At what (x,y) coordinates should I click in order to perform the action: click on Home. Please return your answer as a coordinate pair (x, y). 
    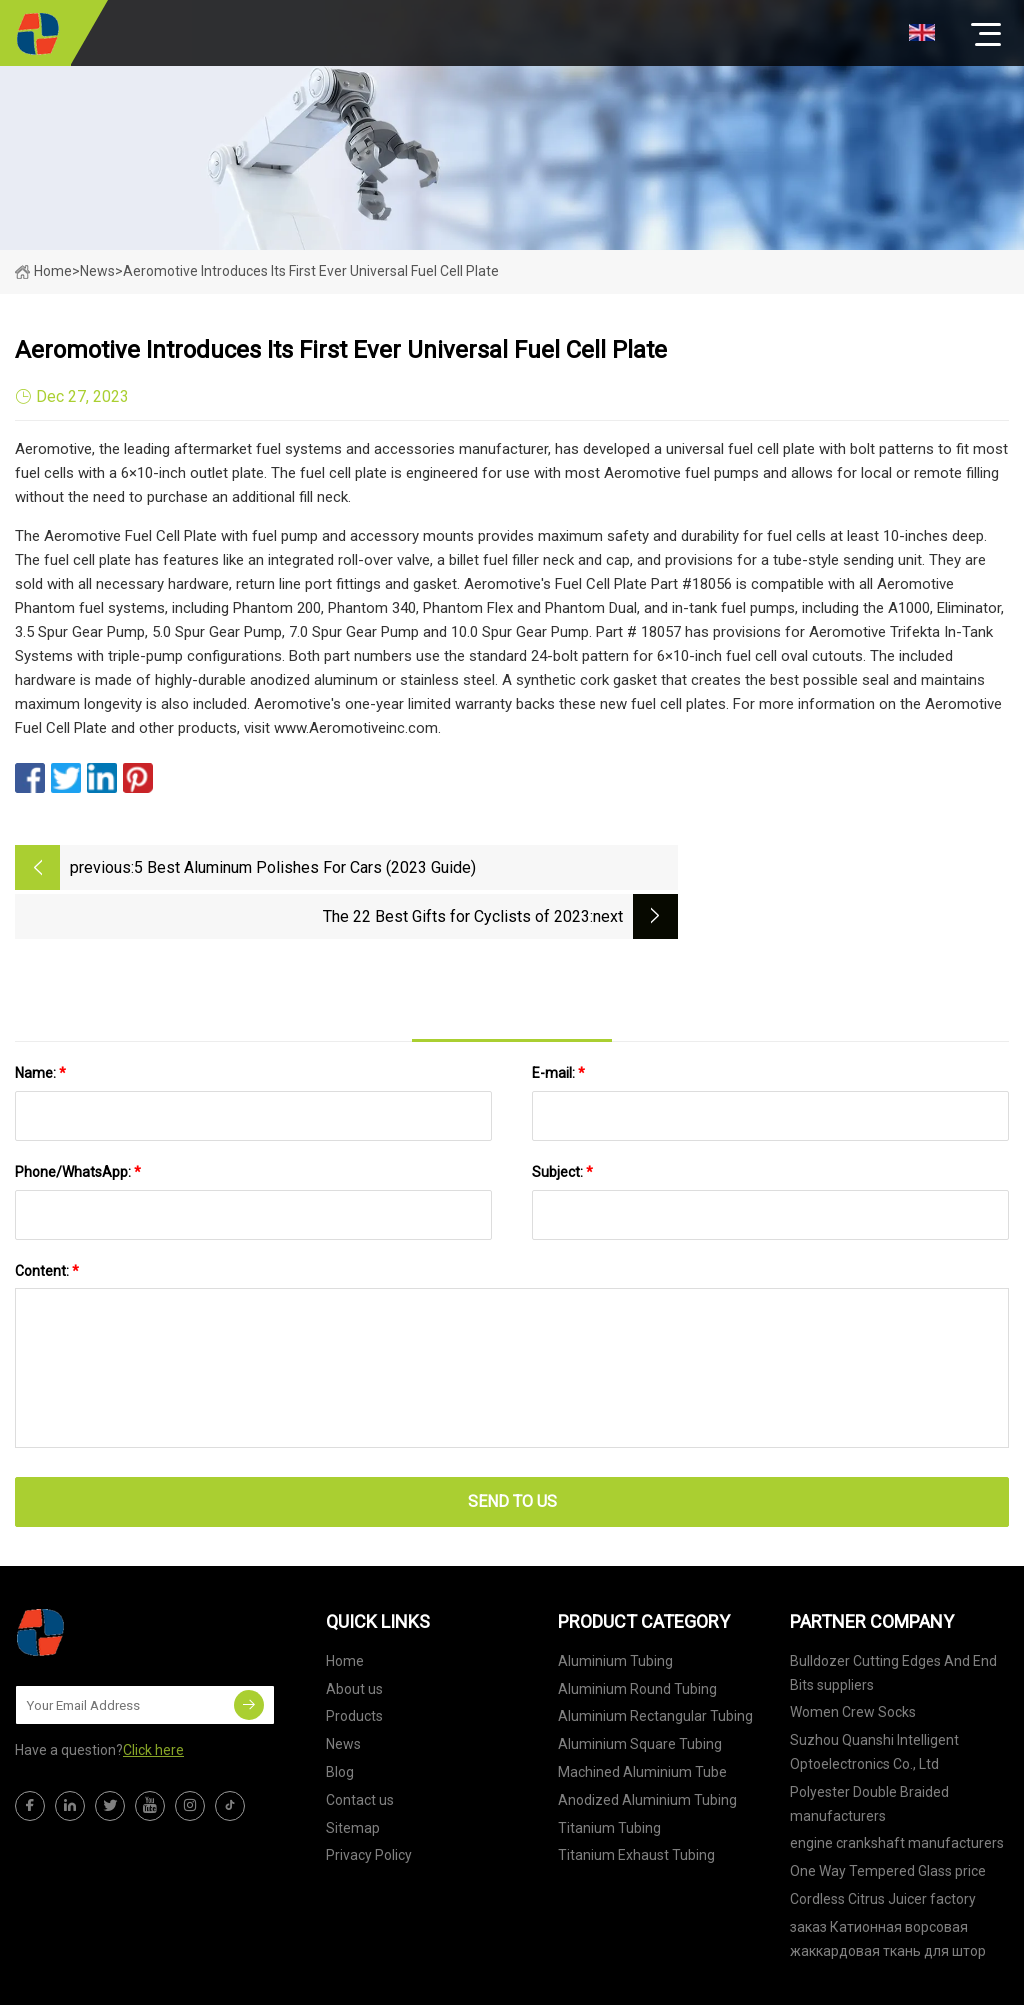
    Looking at the image, I should click on (43, 271).